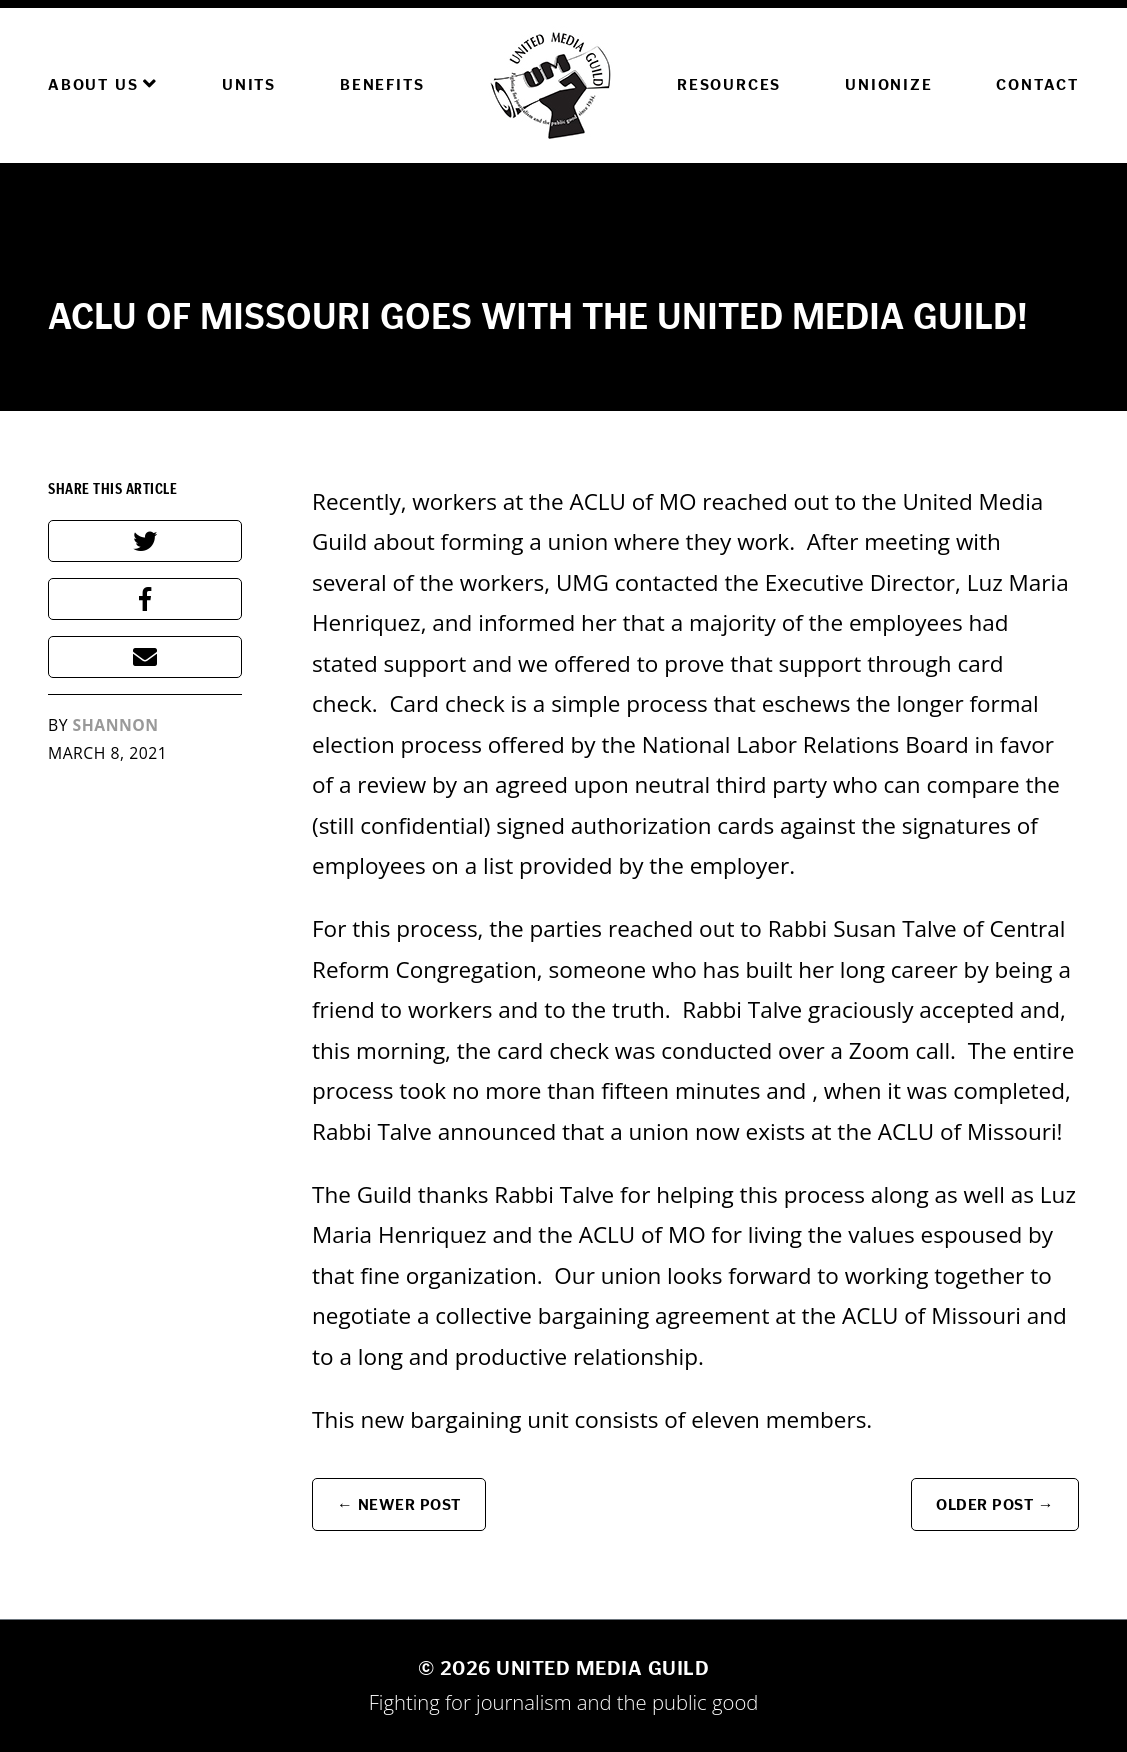  Describe the element at coordinates (1037, 84) in the screenshot. I see `Contact` at that location.